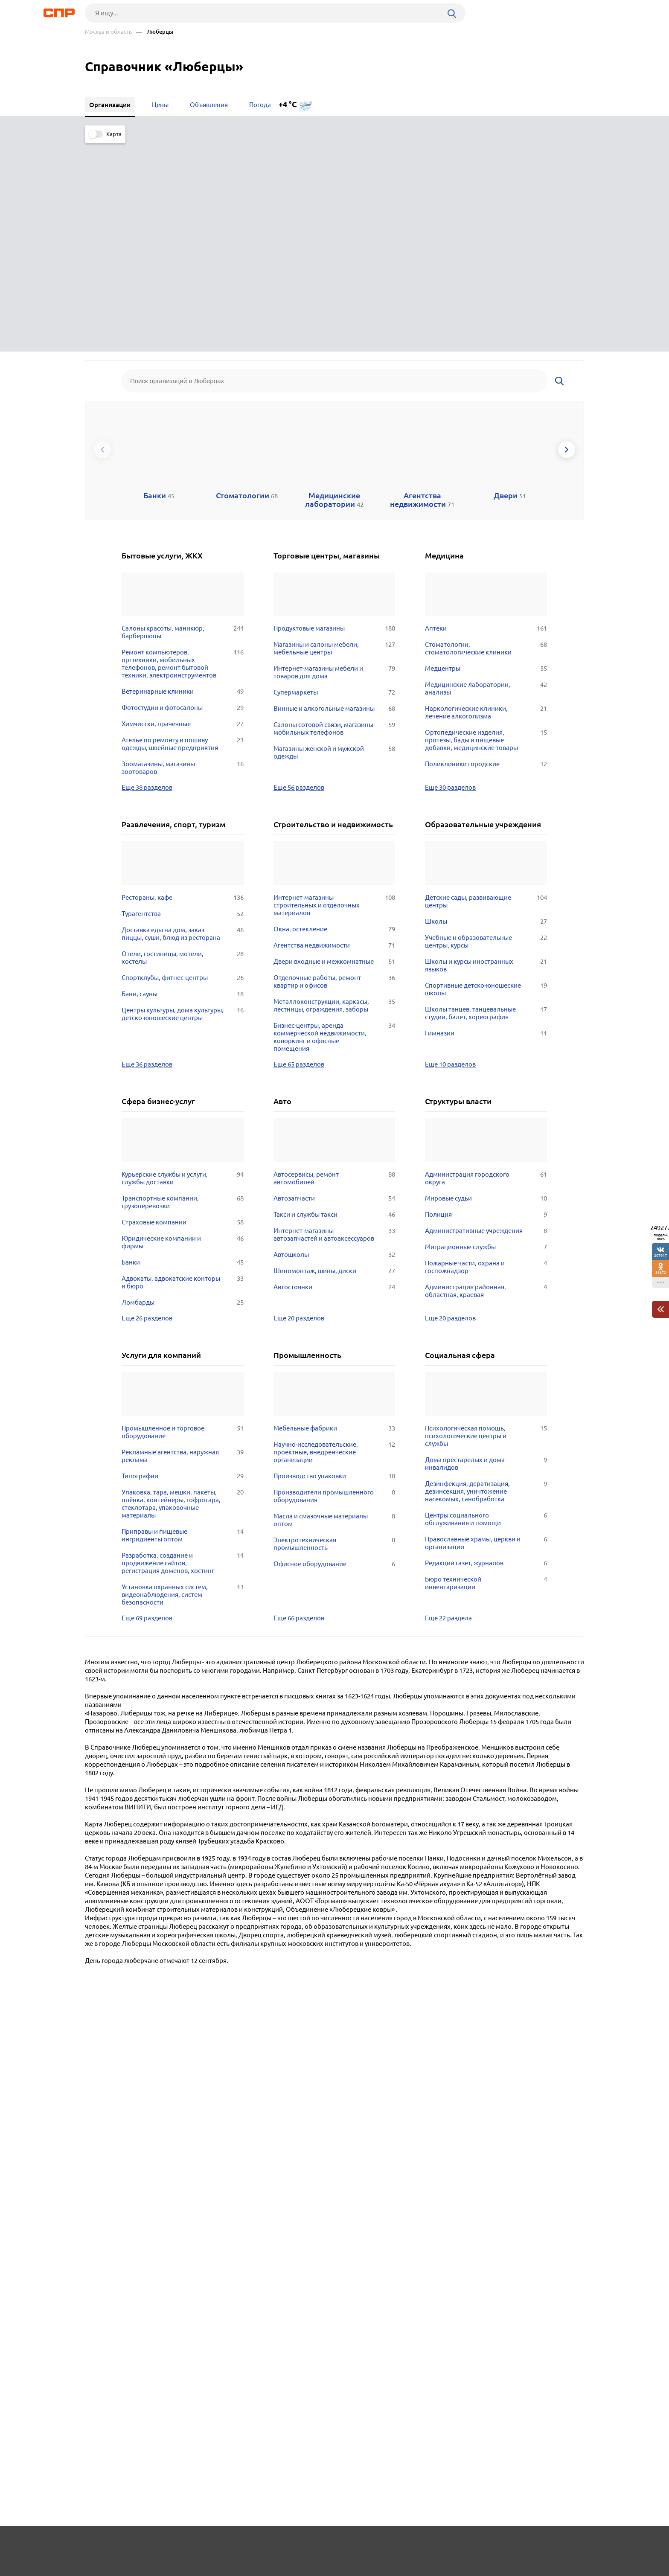 This screenshot has width=669, height=2576. What do you see at coordinates (334, 459) in the screenshot?
I see `Интернет-магазины мебели и товаров для дома` at bounding box center [334, 459].